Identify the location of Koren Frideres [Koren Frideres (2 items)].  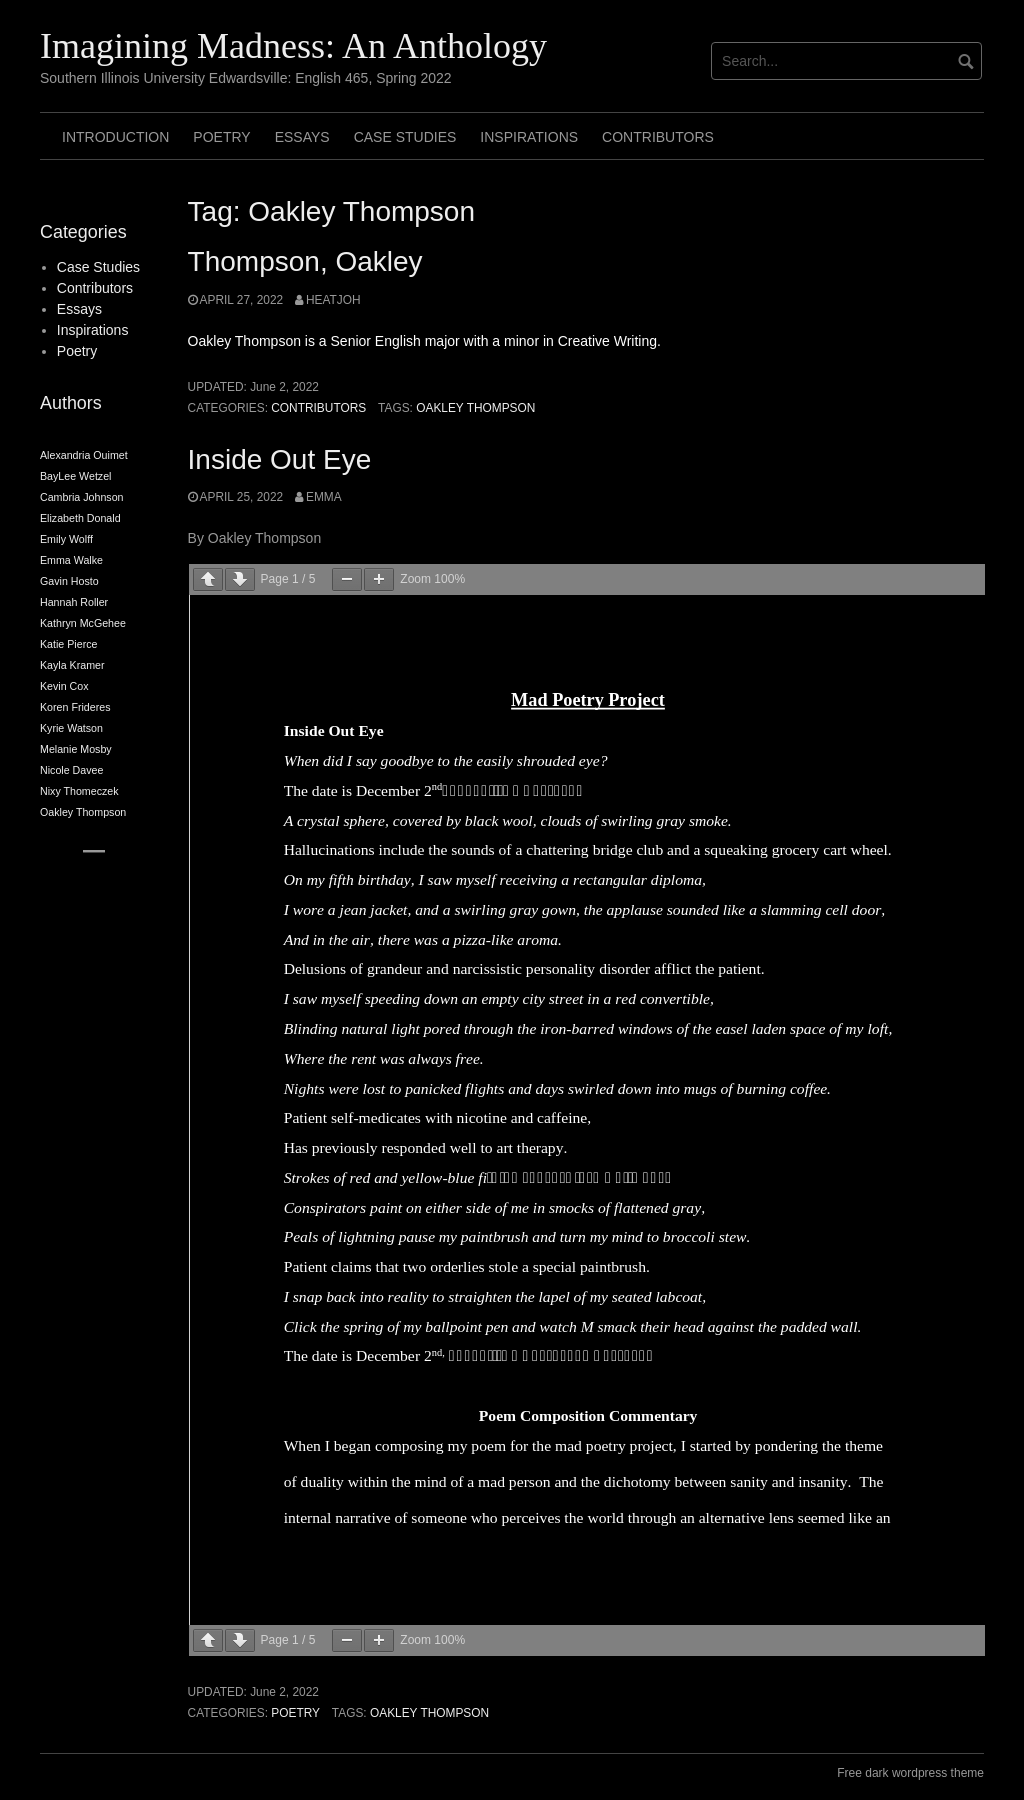
(75, 707).